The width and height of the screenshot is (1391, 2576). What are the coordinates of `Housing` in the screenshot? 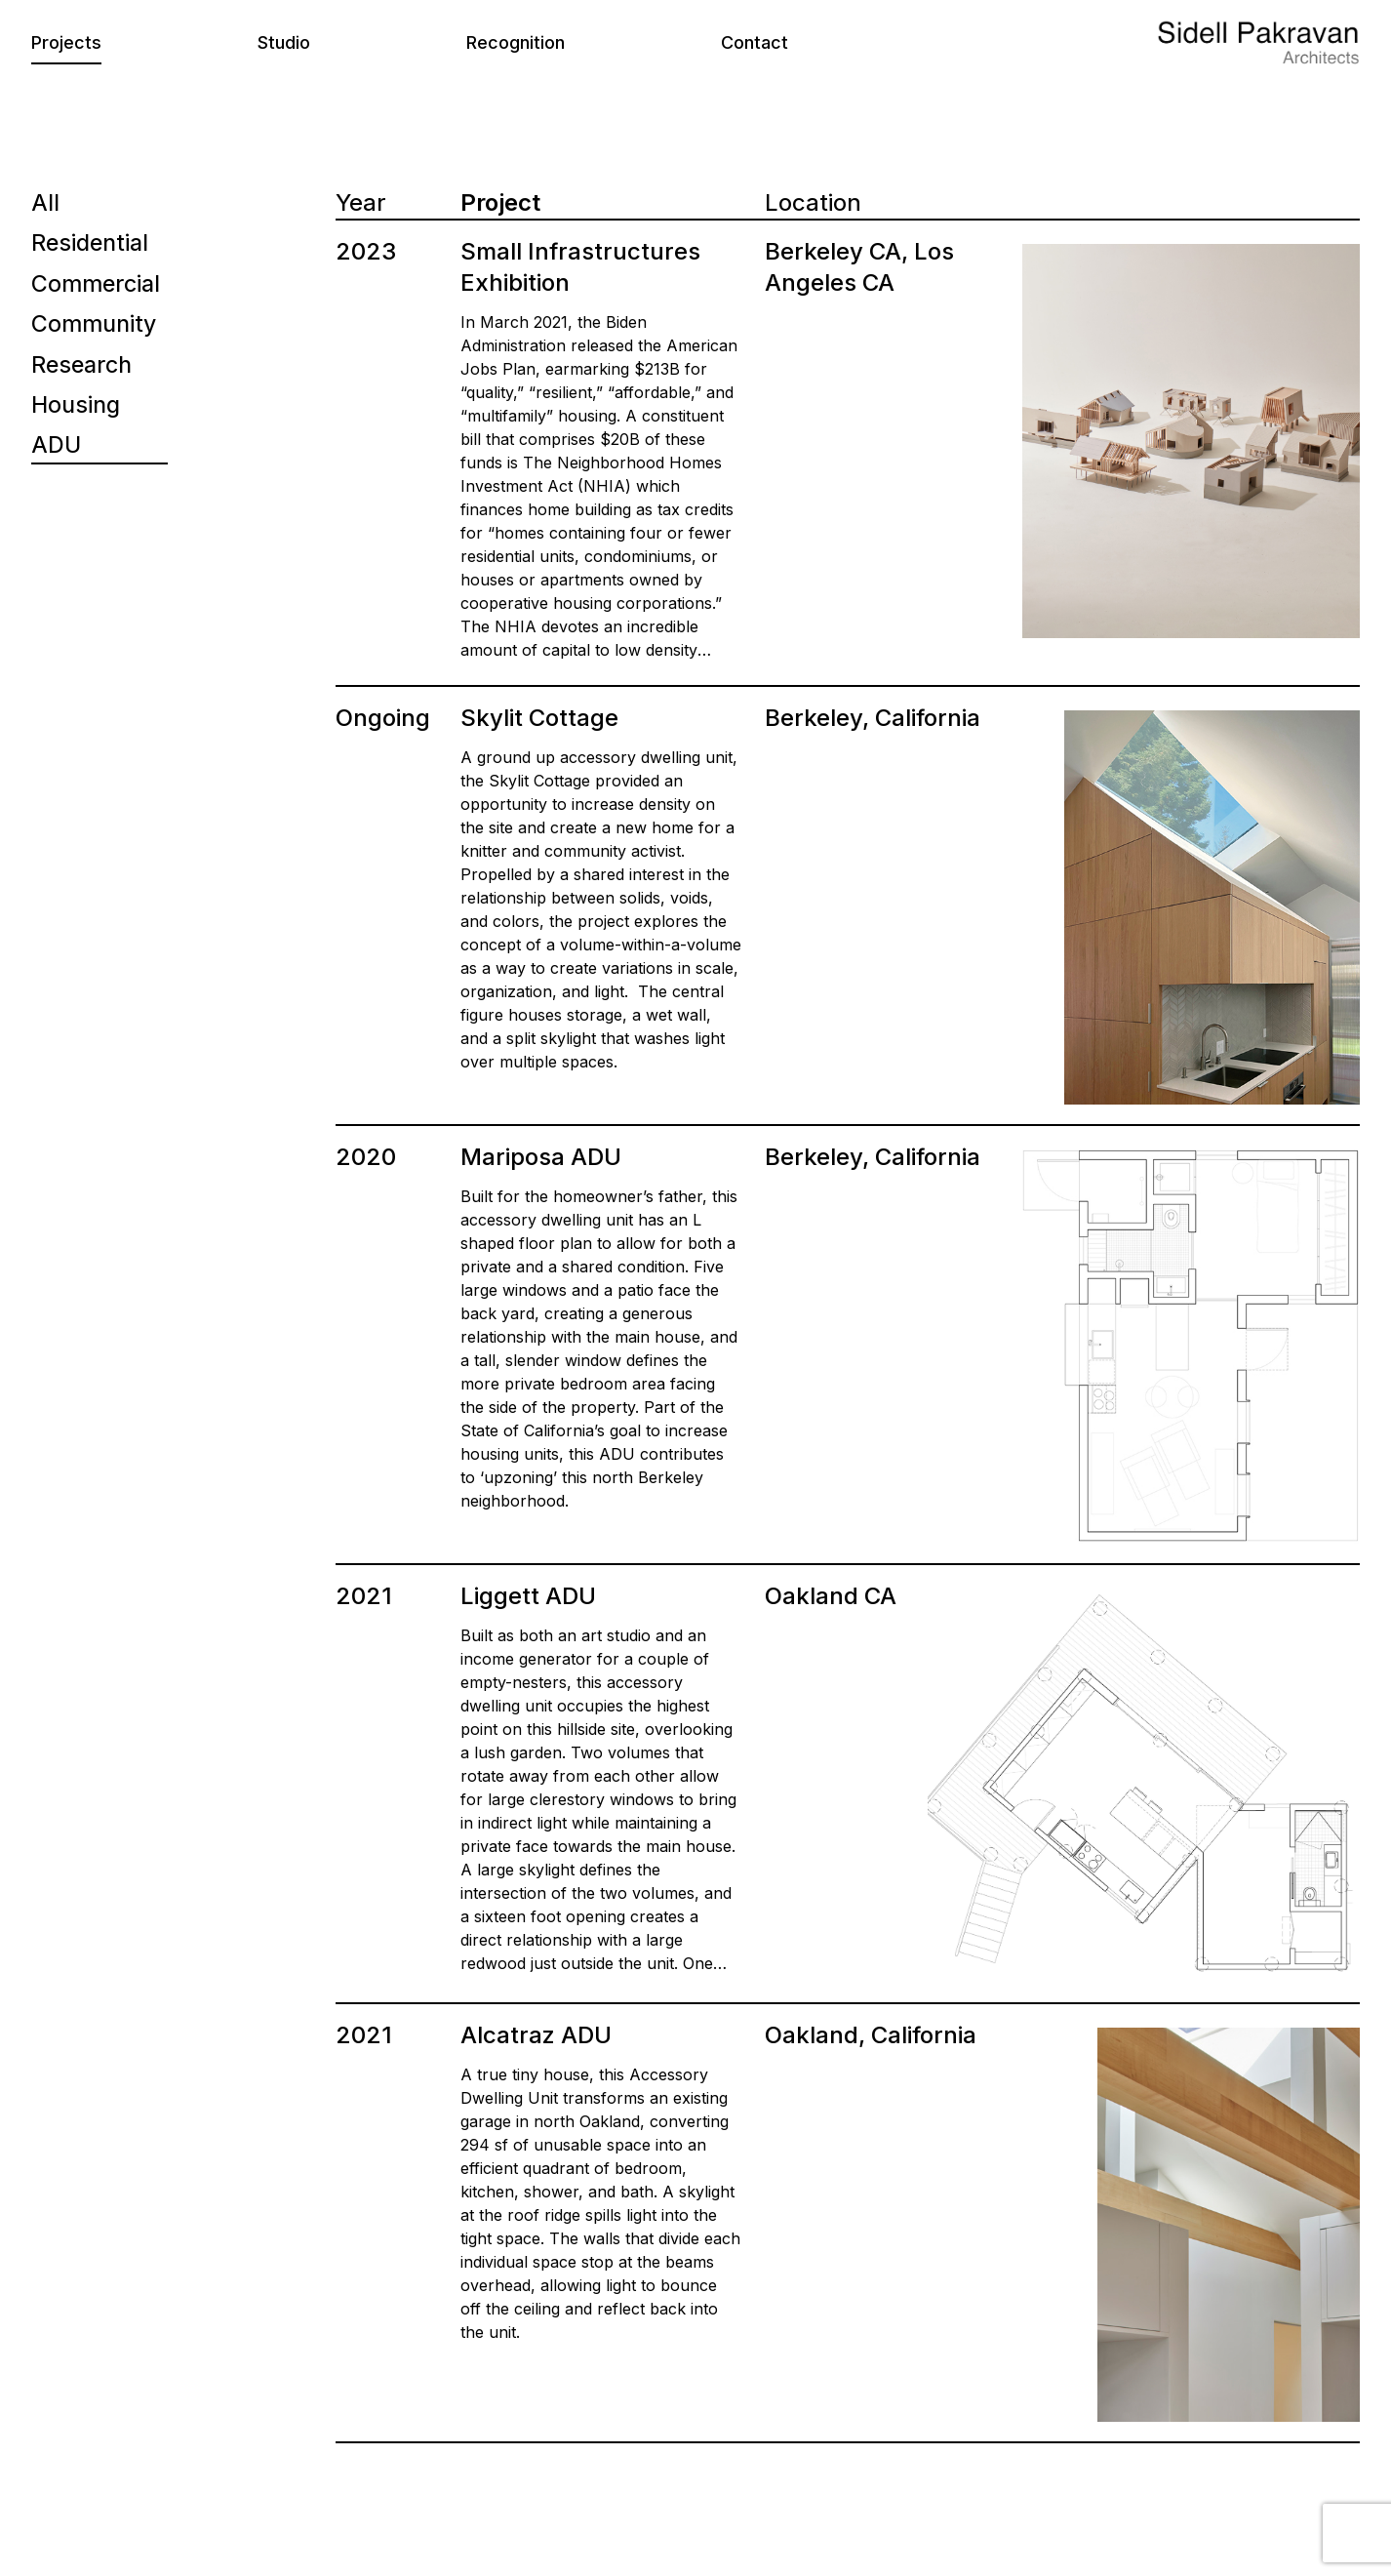 It's located at (77, 407).